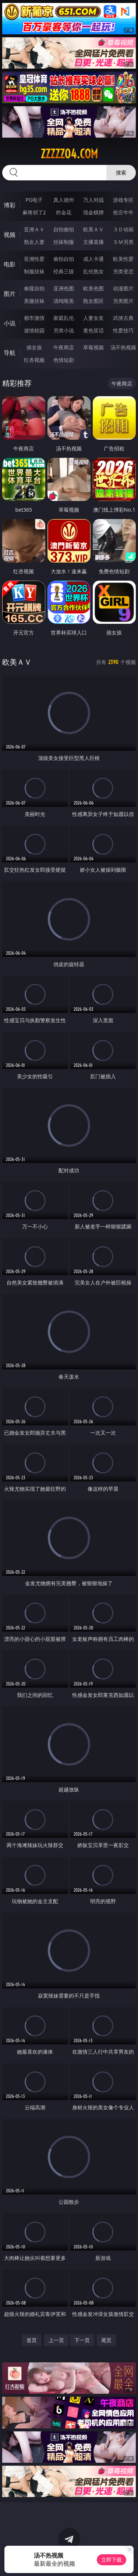 The width and height of the screenshot is (138, 2576). I want to click on 上一页, so click(56, 2340).